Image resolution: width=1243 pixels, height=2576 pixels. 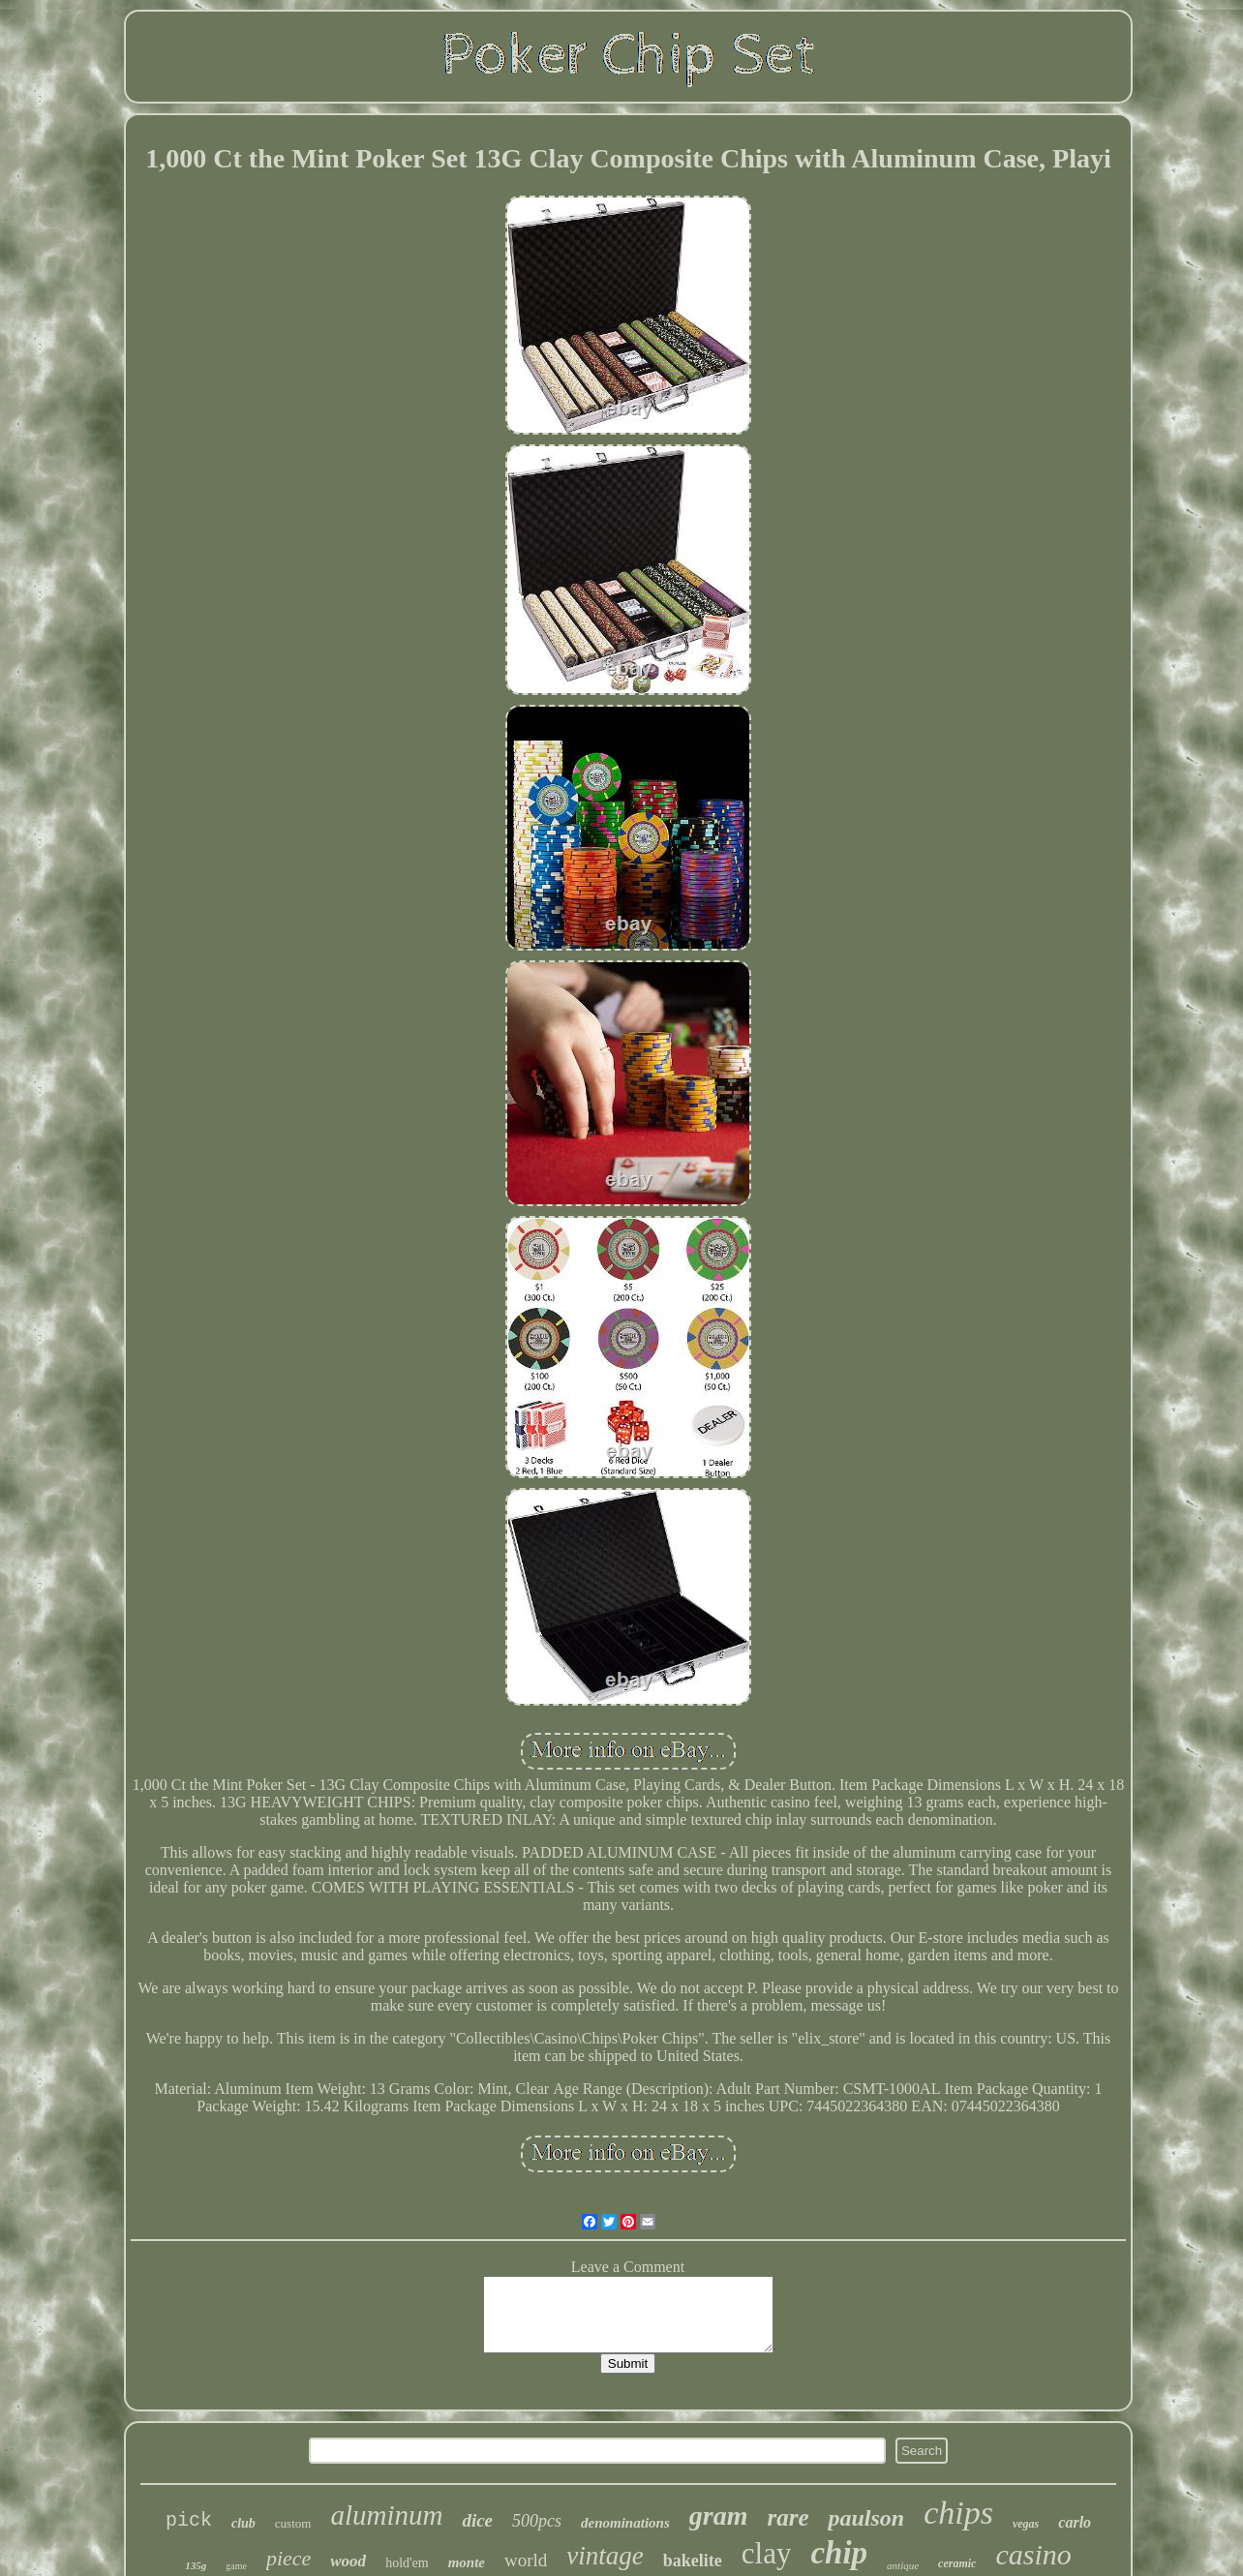 What do you see at coordinates (1026, 2524) in the screenshot?
I see `vegas` at bounding box center [1026, 2524].